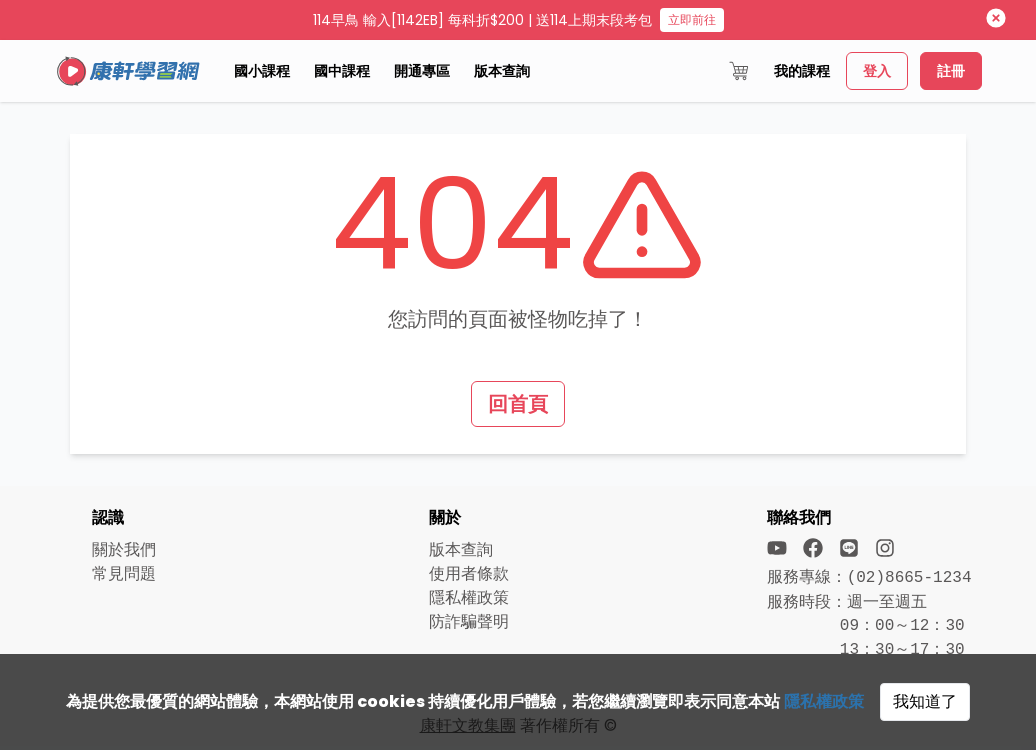  Describe the element at coordinates (518, 404) in the screenshot. I see `回首頁` at that location.